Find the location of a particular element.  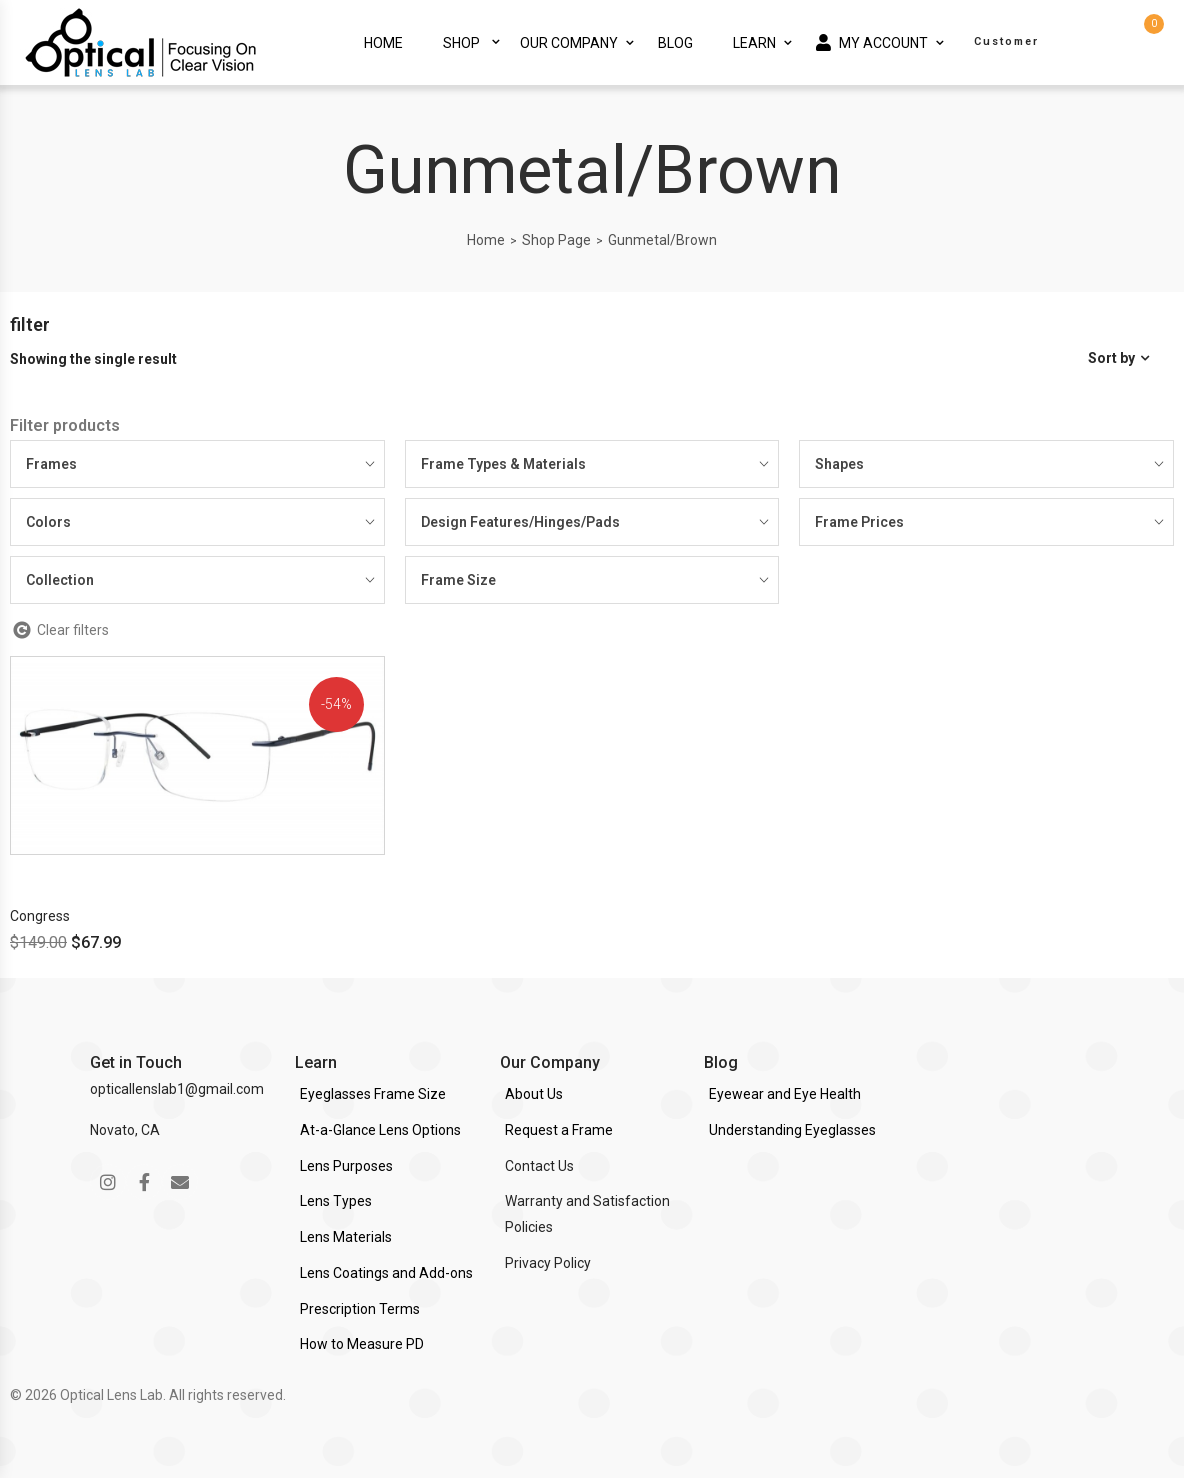

Lens Purposes is located at coordinates (346, 1166).